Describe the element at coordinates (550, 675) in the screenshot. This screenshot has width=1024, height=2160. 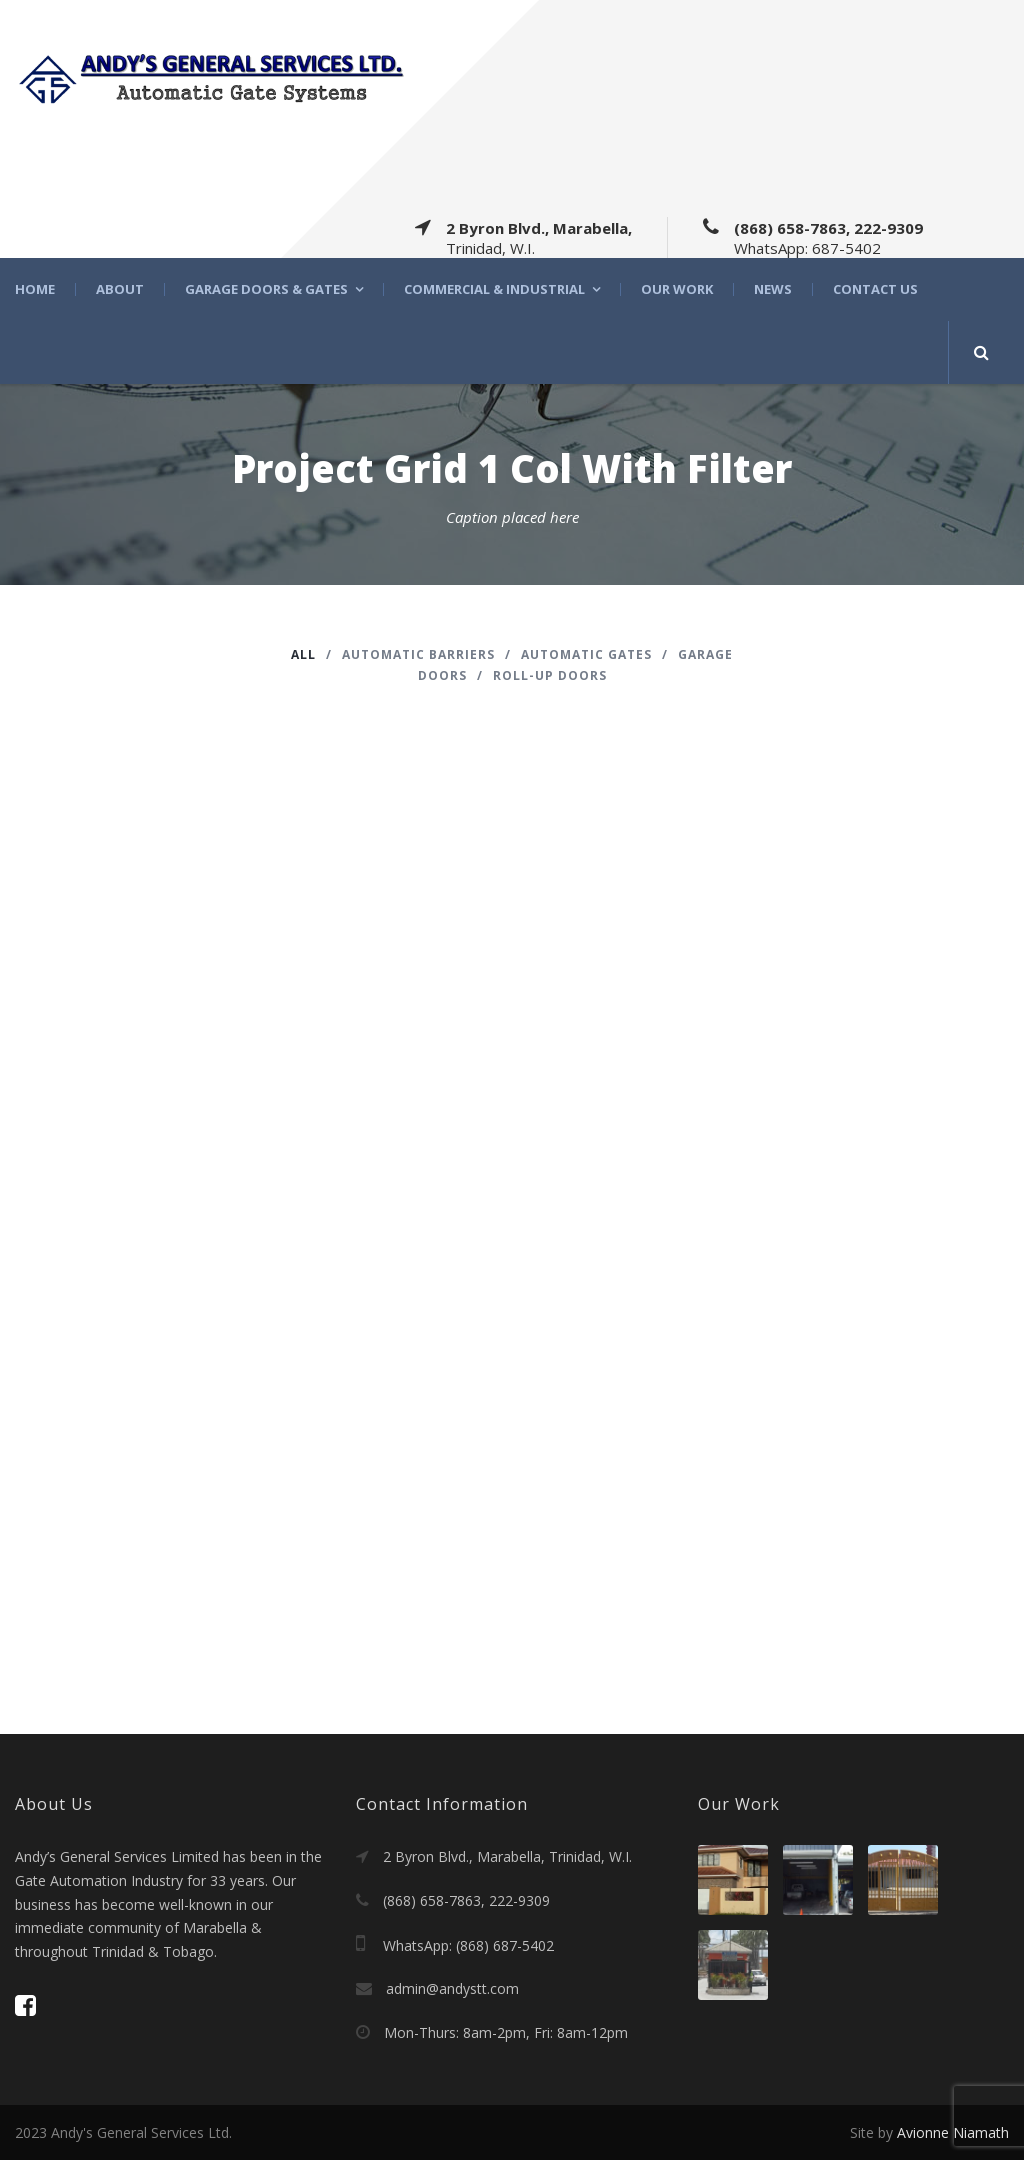
I see `Roll-Up Doors` at that location.